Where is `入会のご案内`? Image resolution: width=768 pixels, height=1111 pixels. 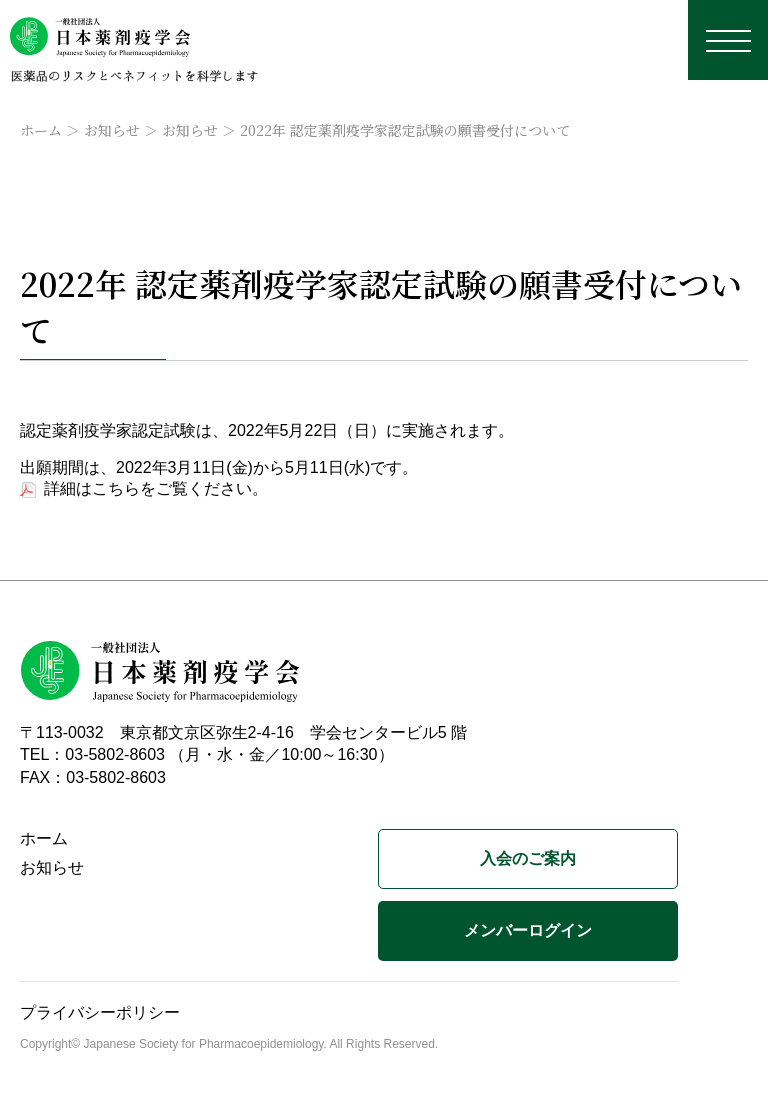
入会のご案内 is located at coordinates (528, 858).